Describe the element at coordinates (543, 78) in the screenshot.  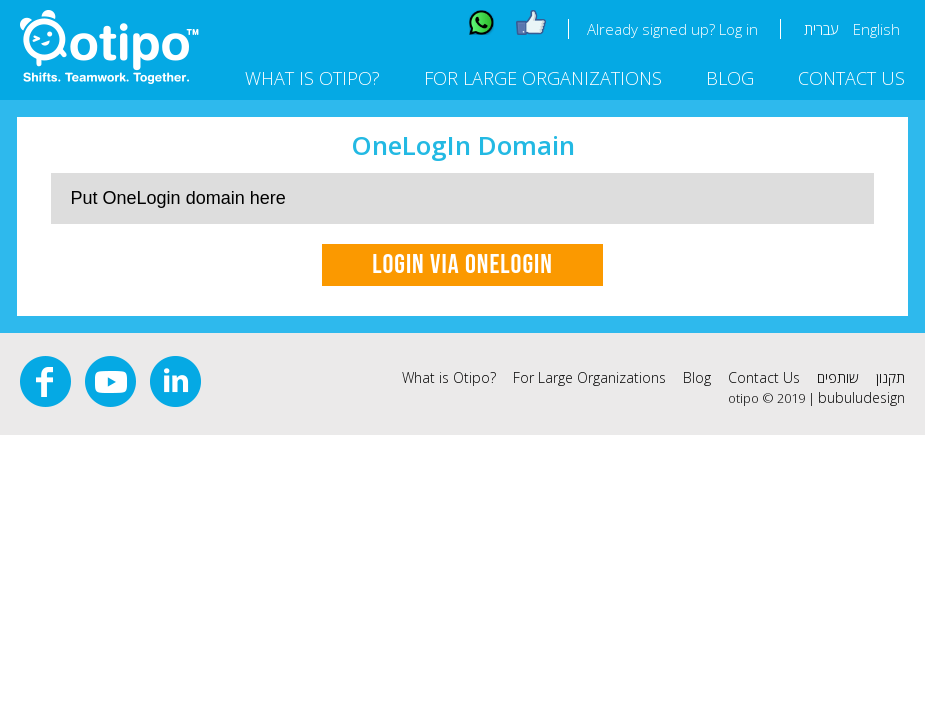
I see `For Large Organizations` at that location.